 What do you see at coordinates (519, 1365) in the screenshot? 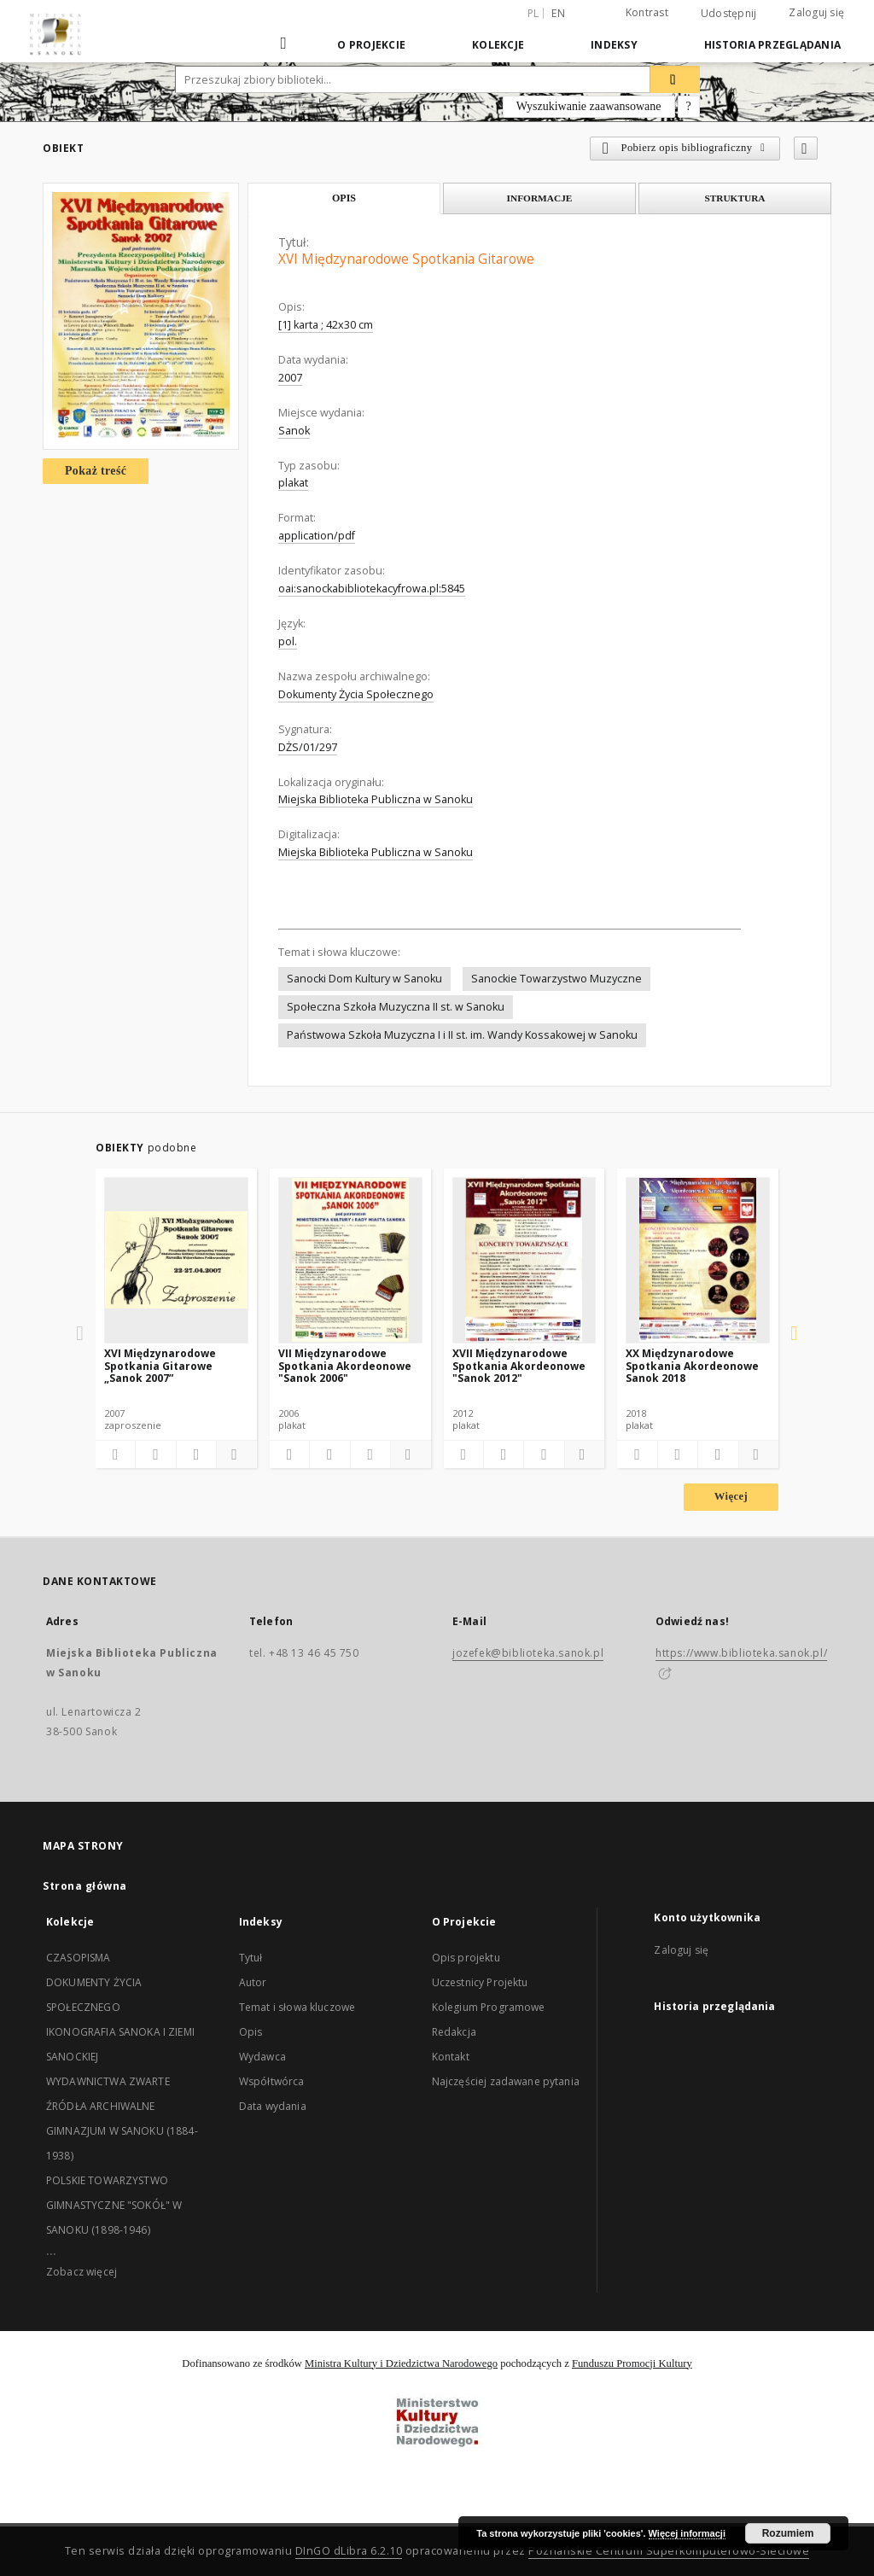
I see `XVII Międzynarodowe Spotkania Akordeonowe "Sanok 2012"` at bounding box center [519, 1365].